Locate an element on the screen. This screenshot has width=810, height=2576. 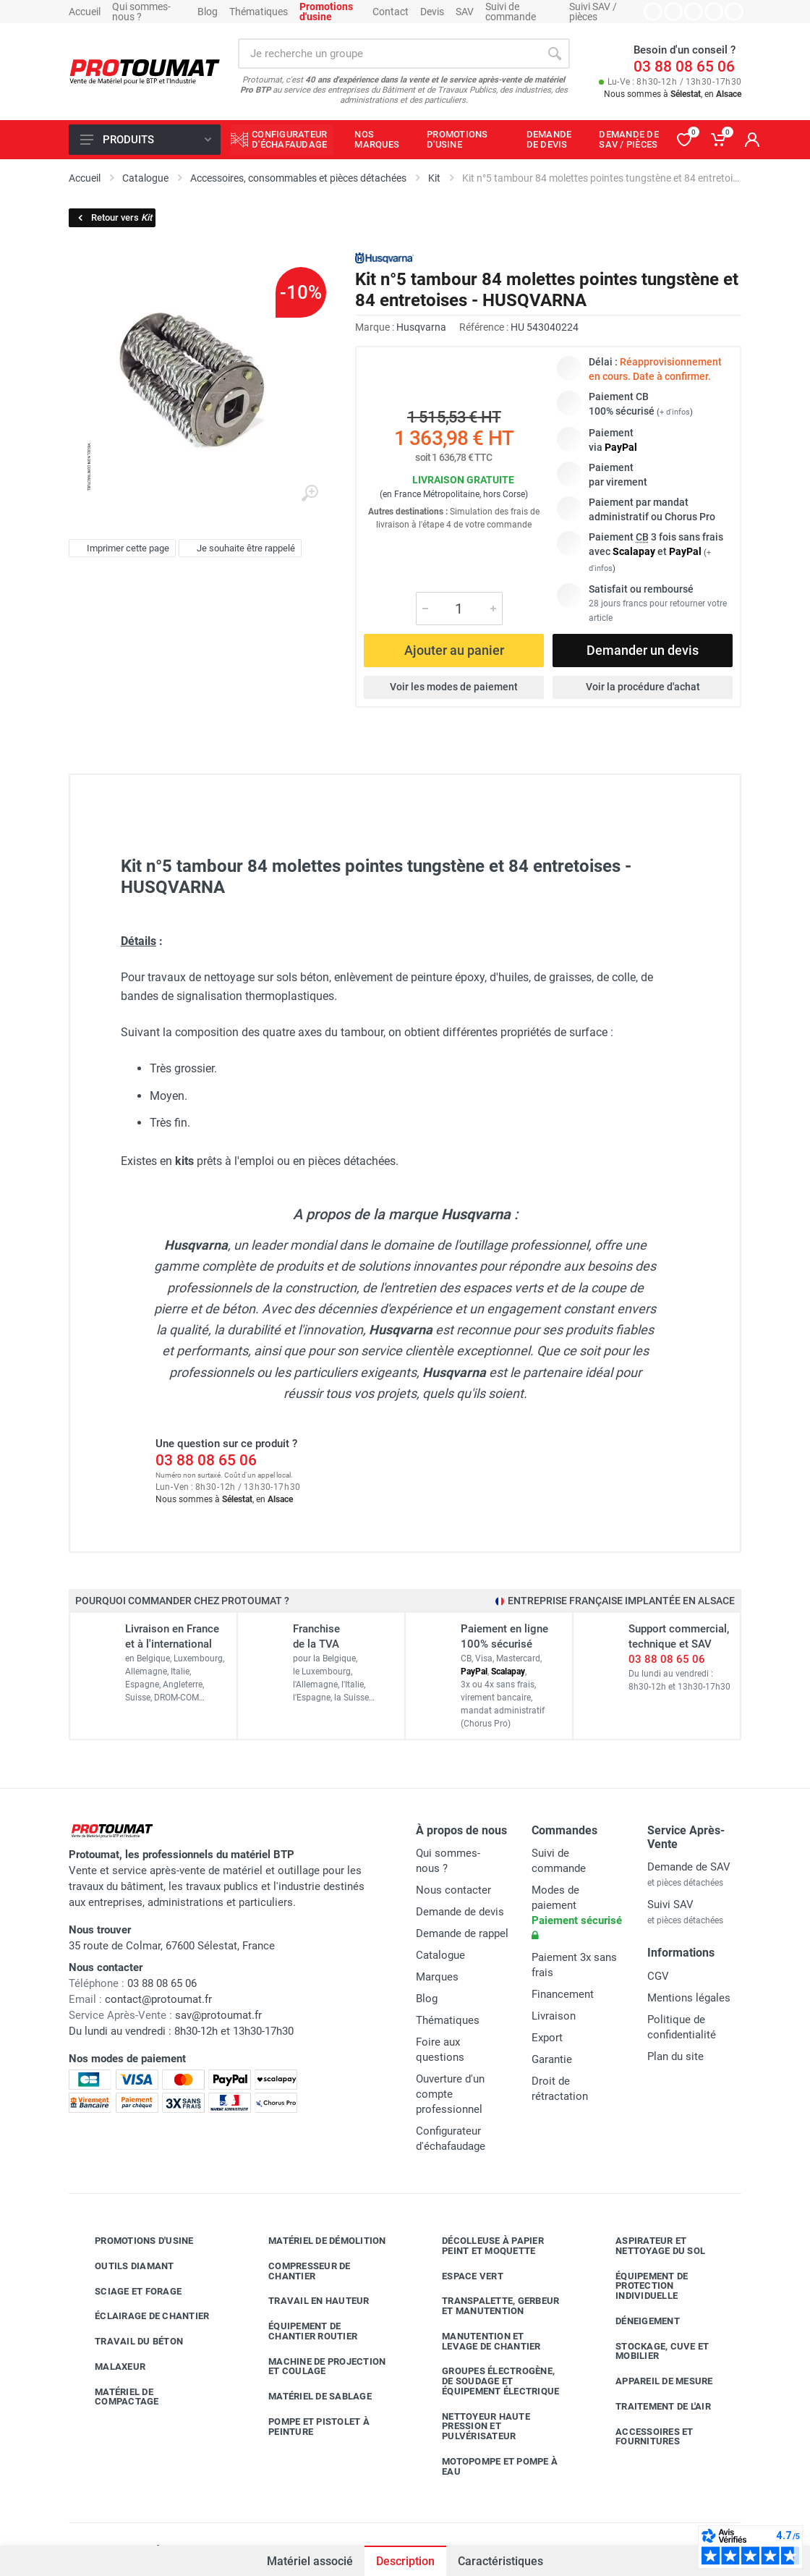
Plan du site is located at coordinates (675, 2056).